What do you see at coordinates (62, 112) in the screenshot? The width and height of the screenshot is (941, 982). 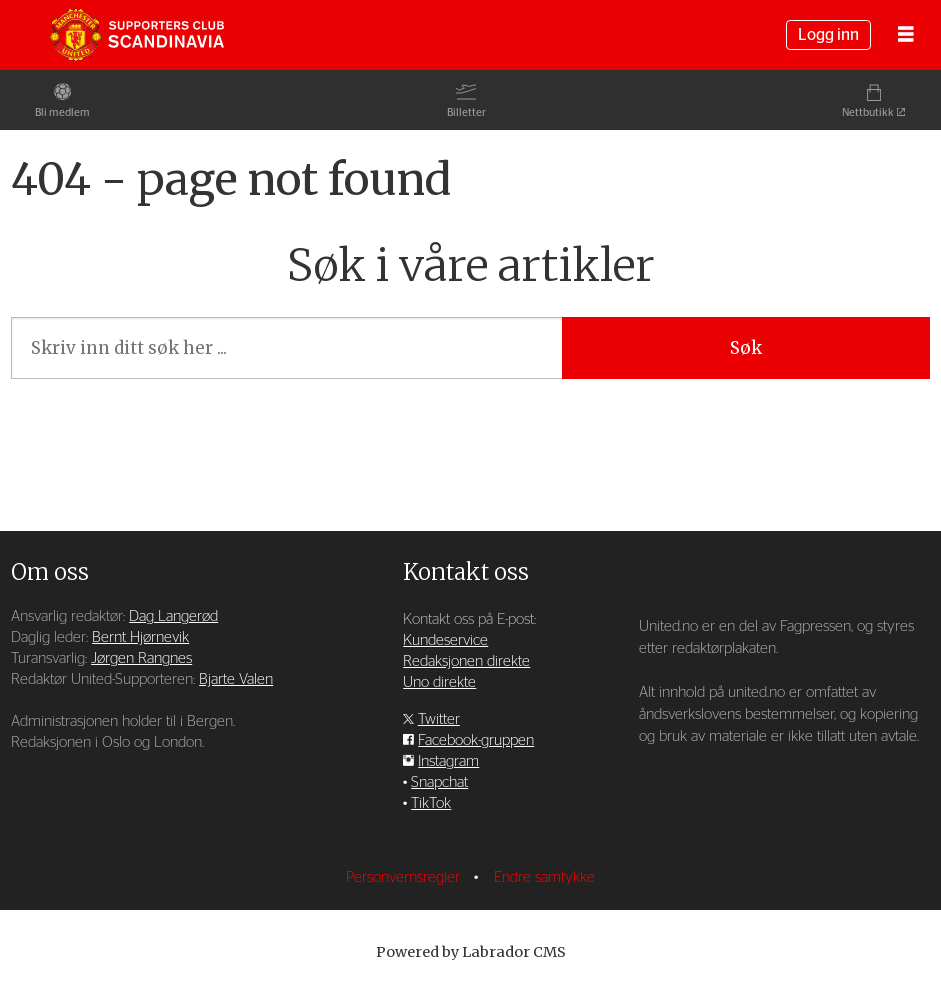 I see `Bli medlem` at bounding box center [62, 112].